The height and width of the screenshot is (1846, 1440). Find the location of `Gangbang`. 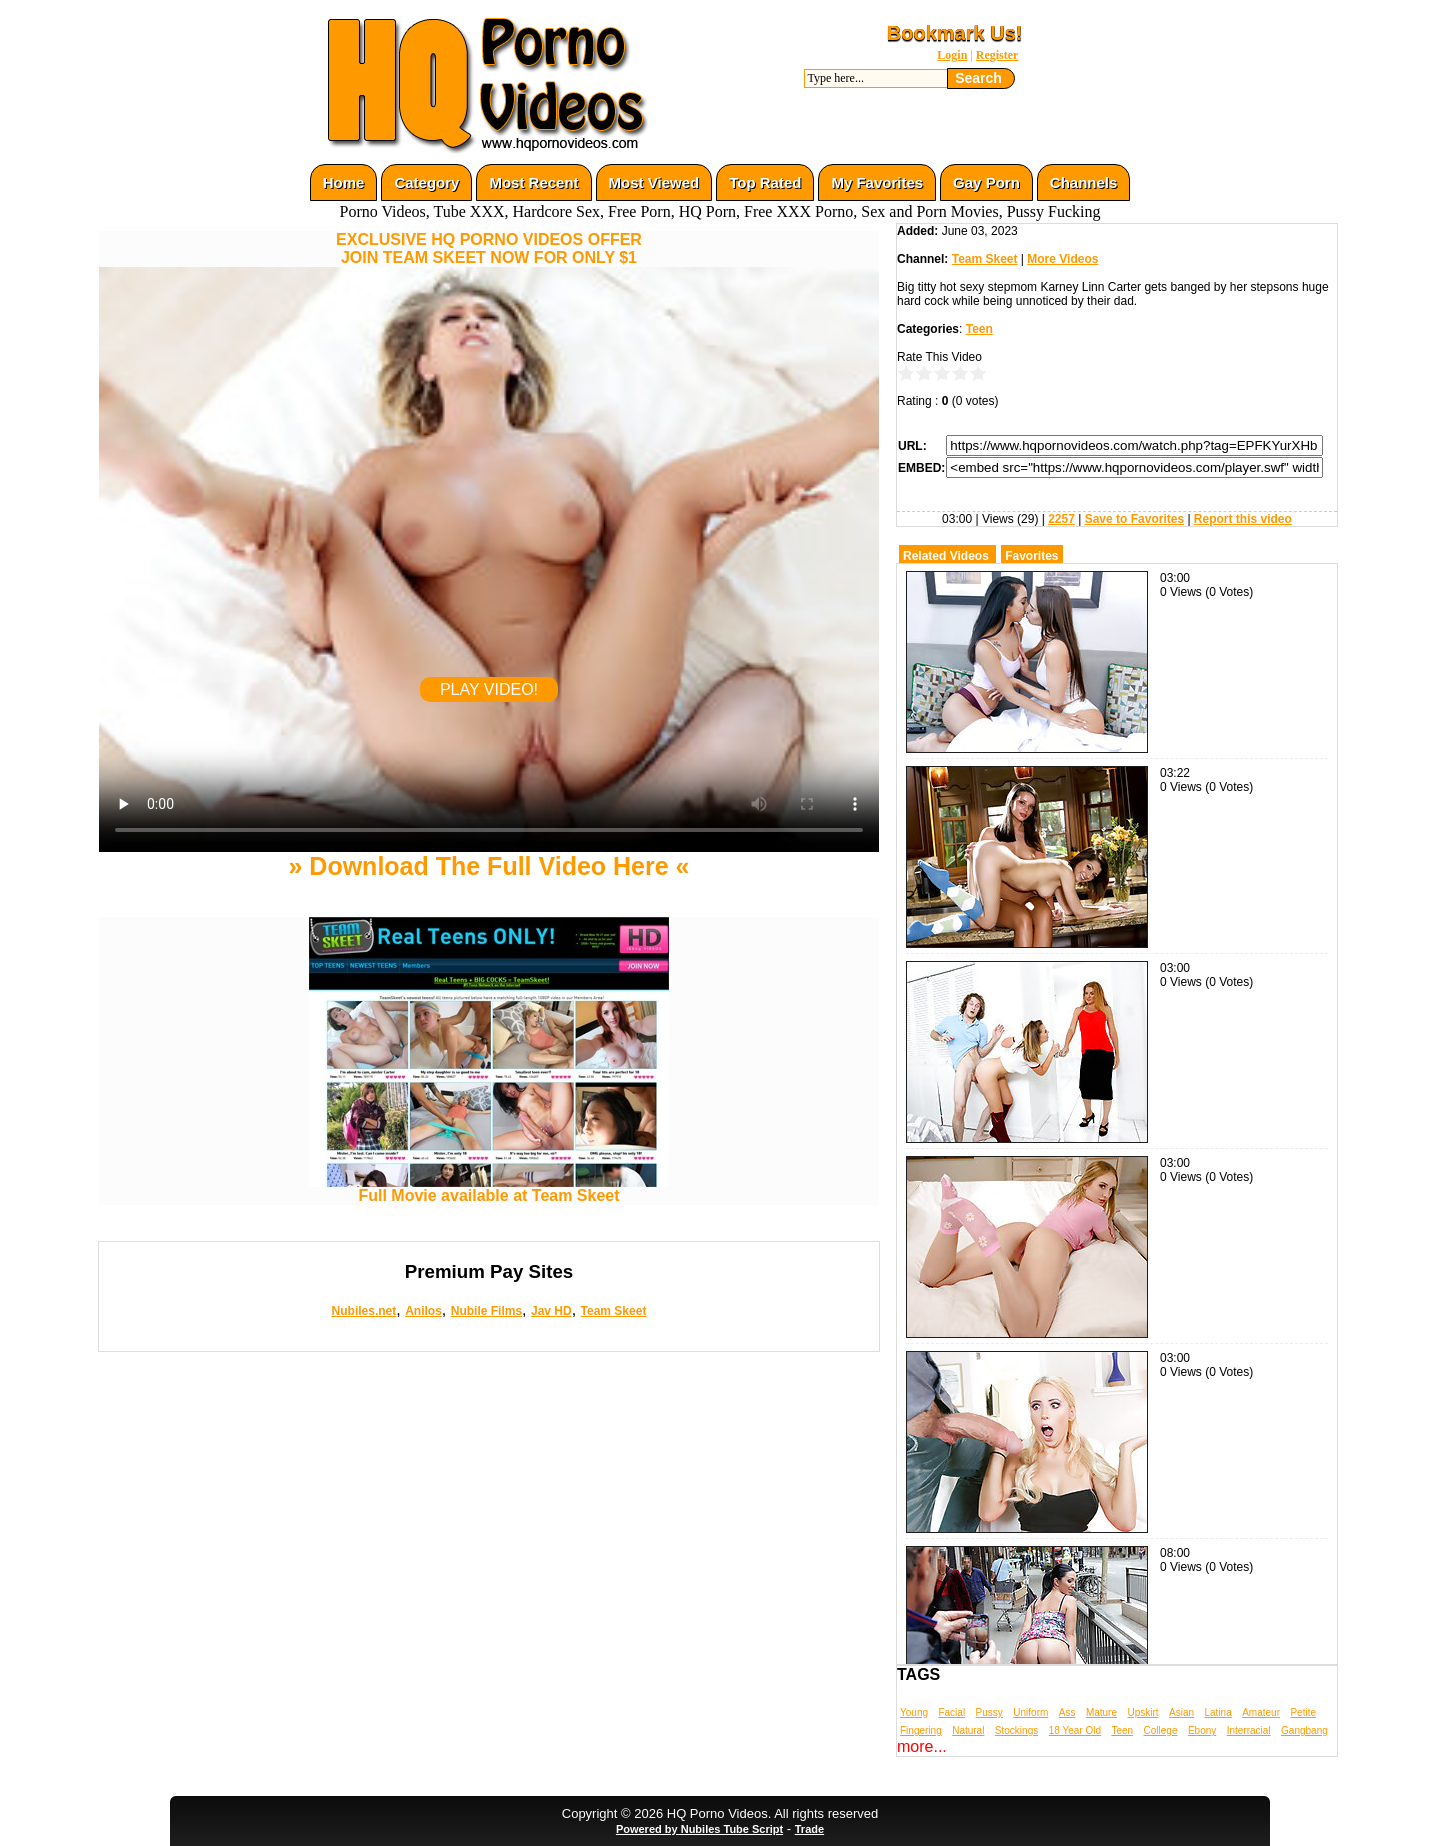

Gangbang is located at coordinates (1304, 1730).